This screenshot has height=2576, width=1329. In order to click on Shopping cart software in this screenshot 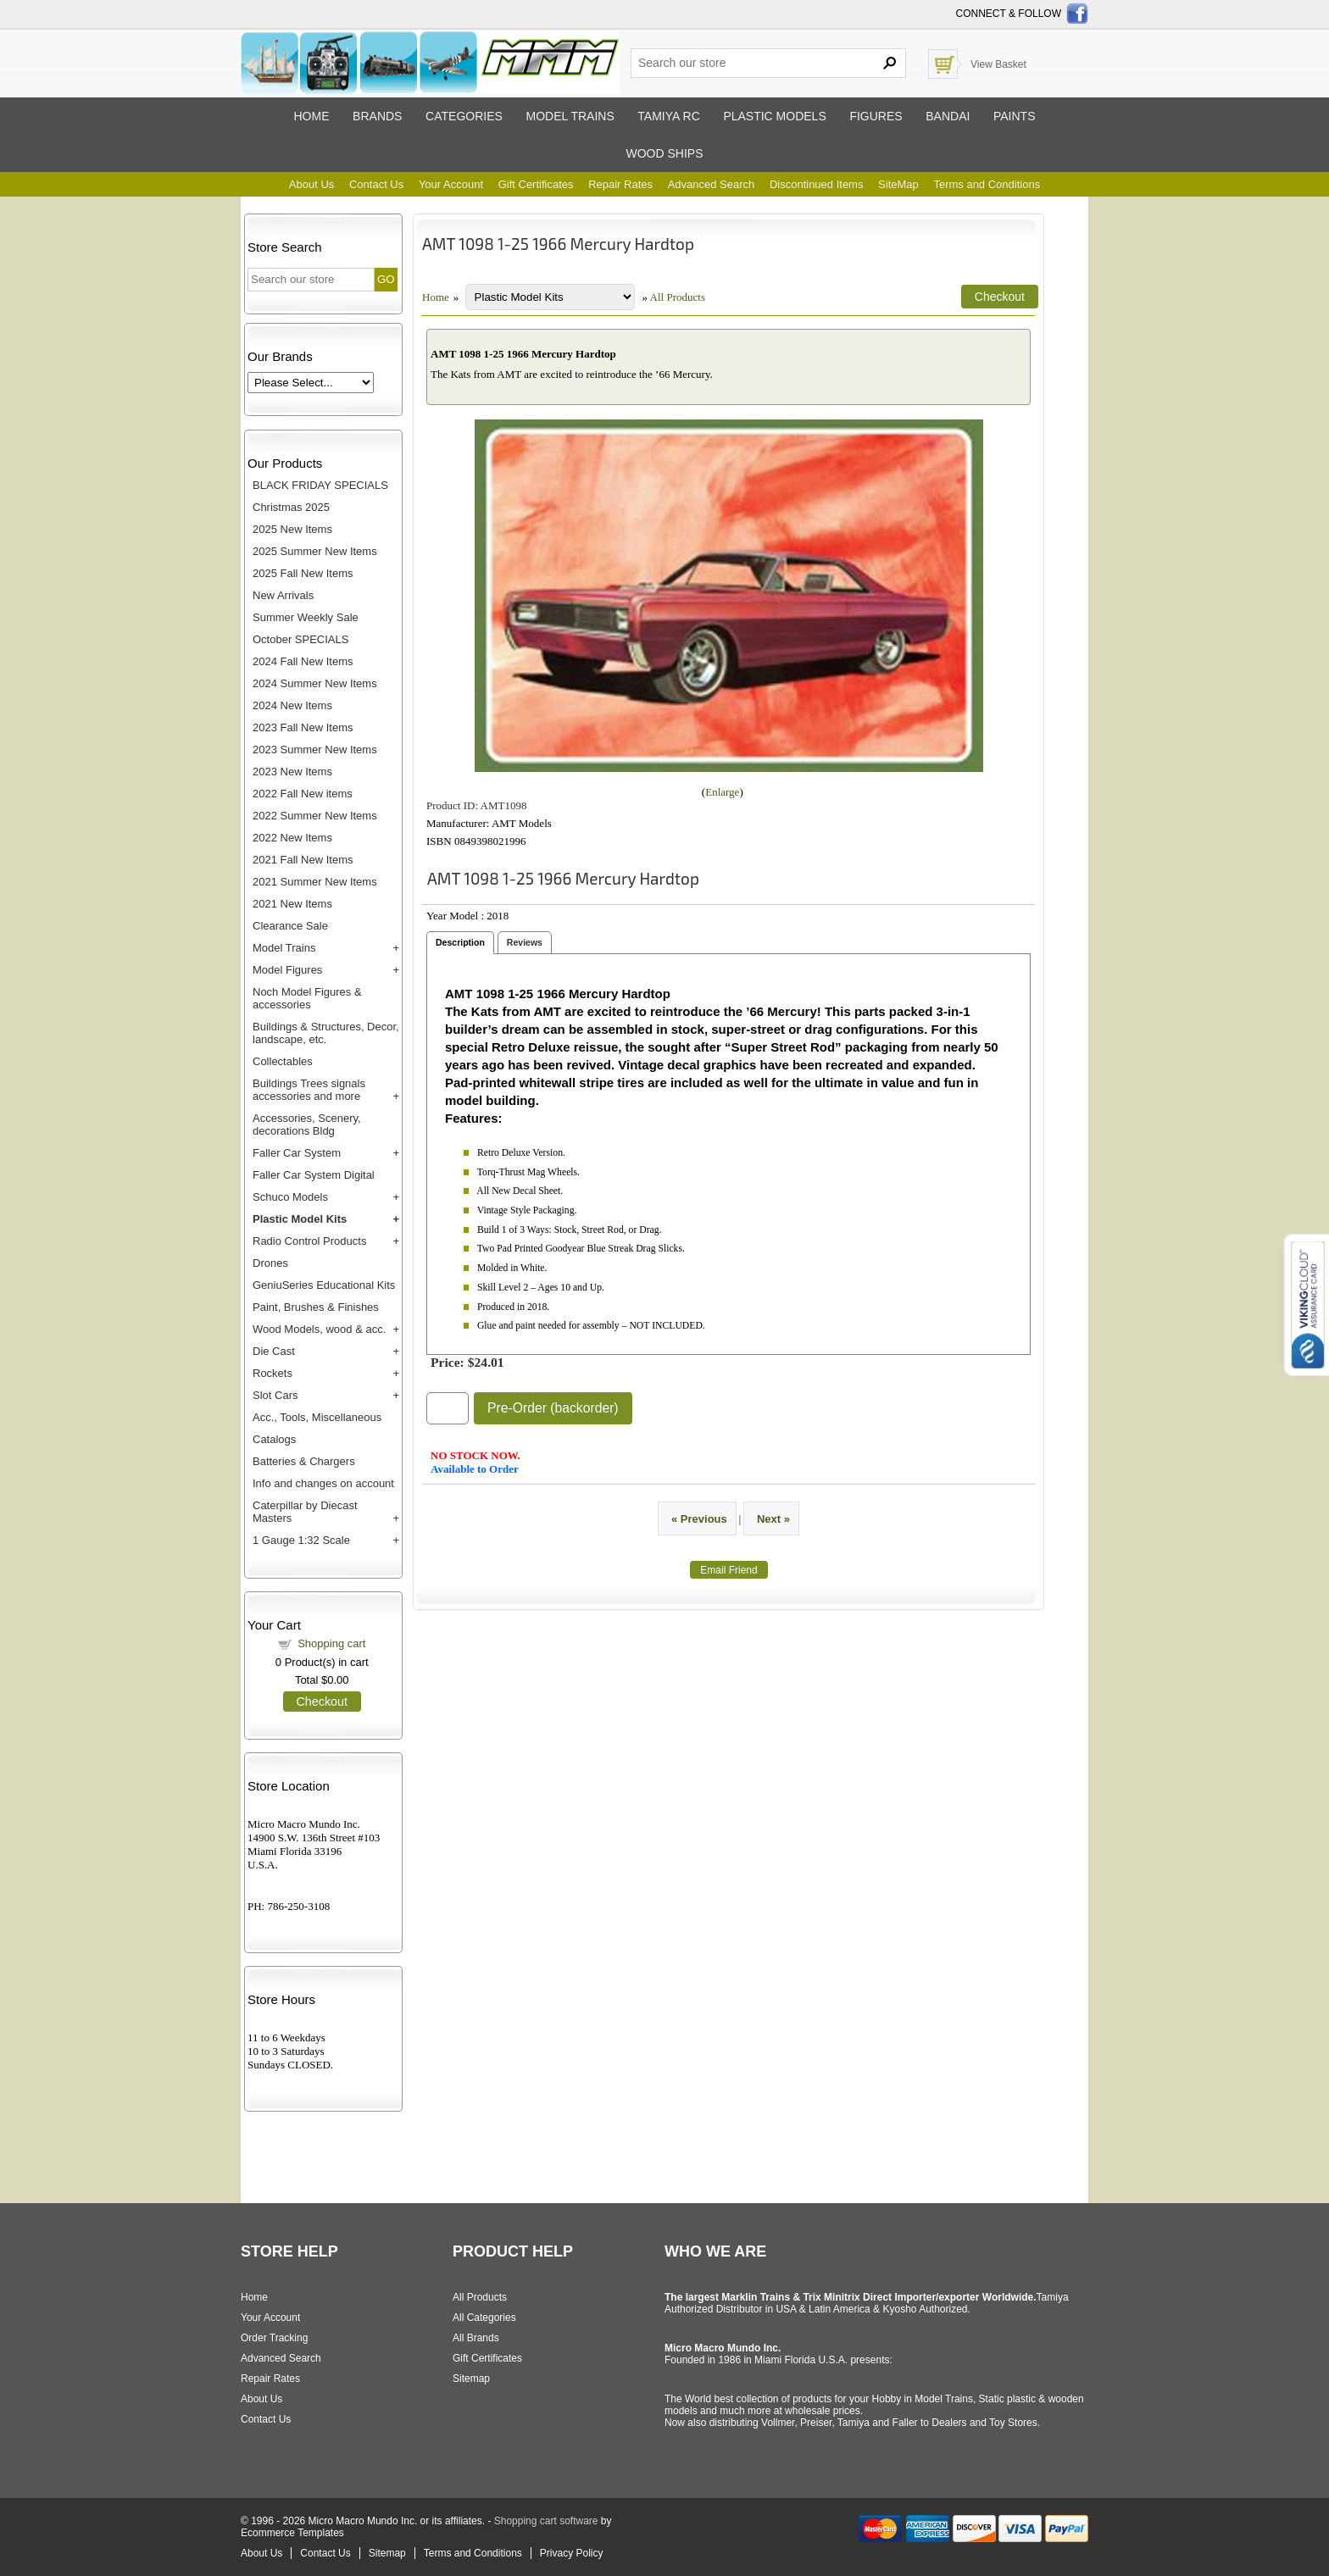, I will do `click(546, 2521)`.